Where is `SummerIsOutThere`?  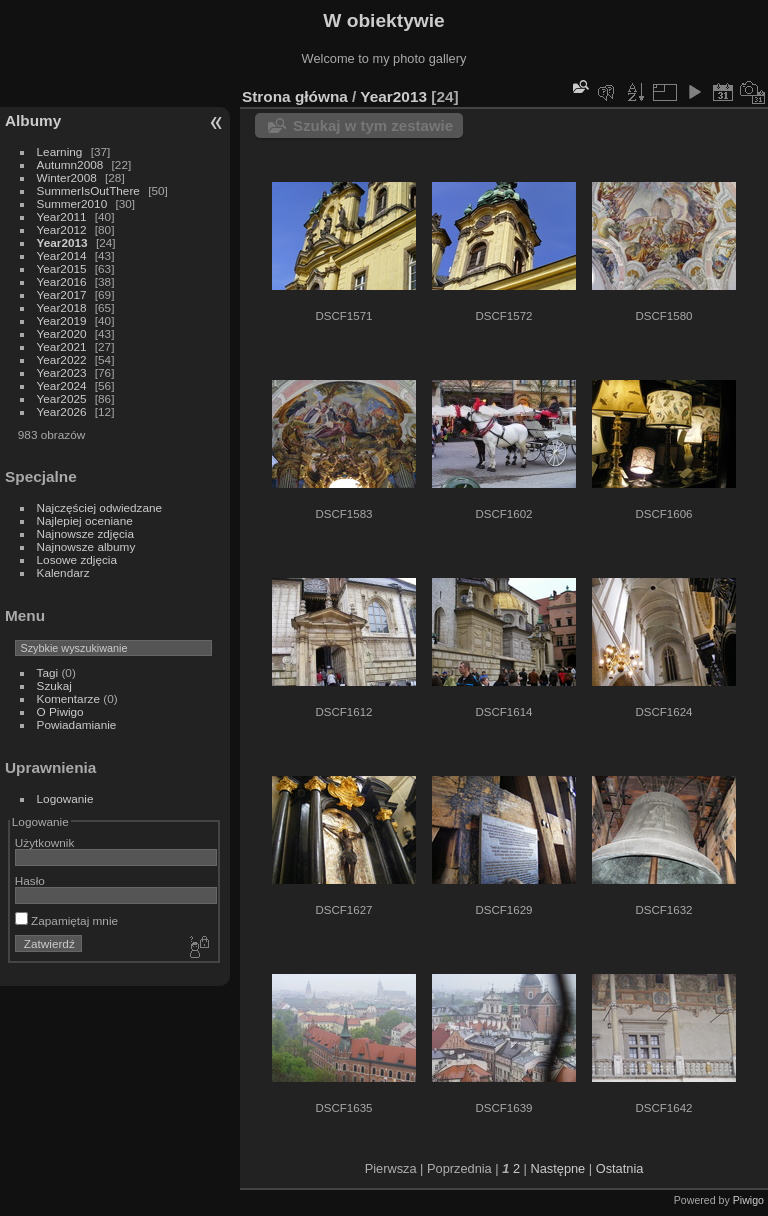
SummerIsOutThere is located at coordinates (88, 190).